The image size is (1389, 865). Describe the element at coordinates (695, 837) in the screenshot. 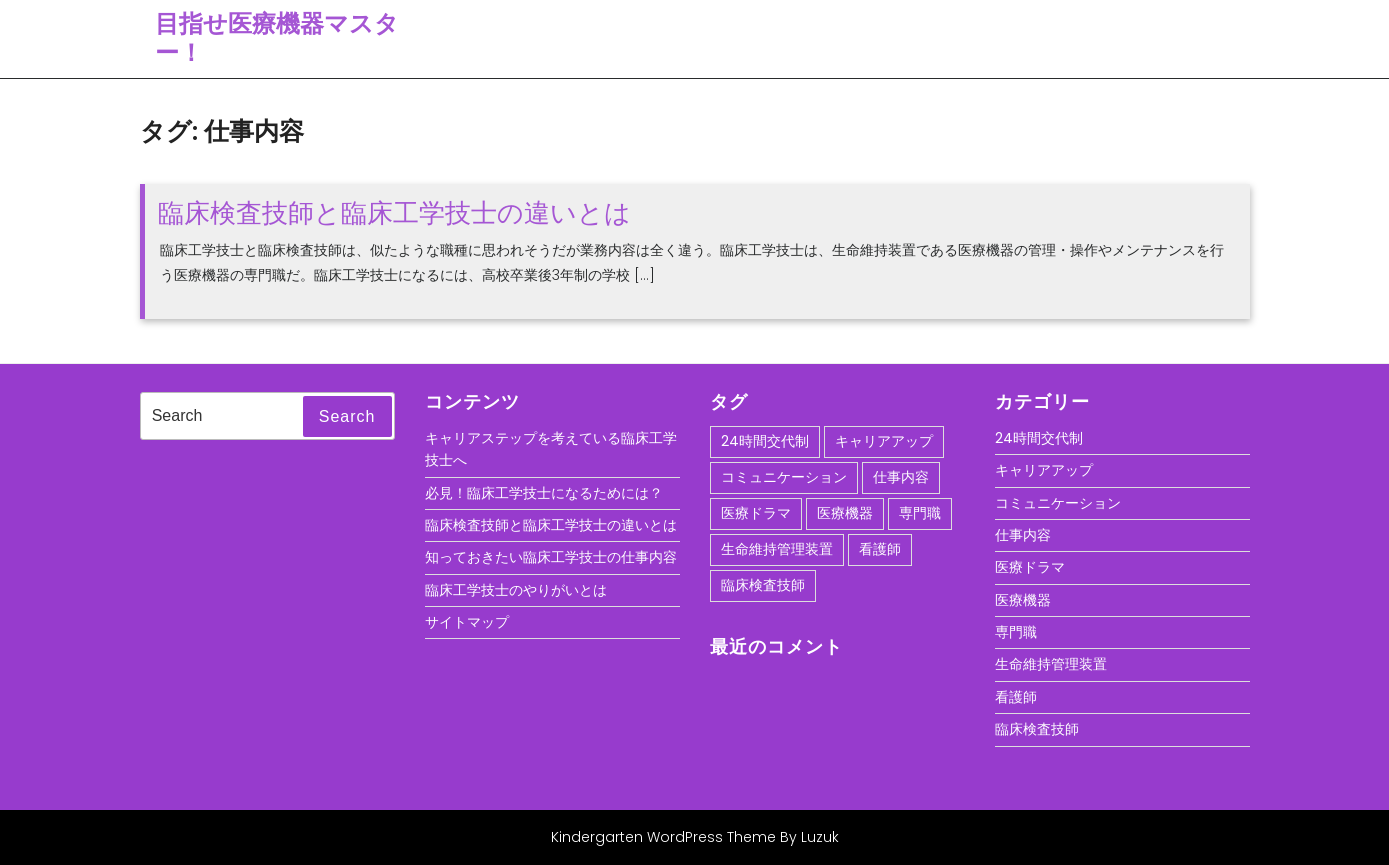

I see `Kindergarten WordPress Theme By Luzuk` at that location.